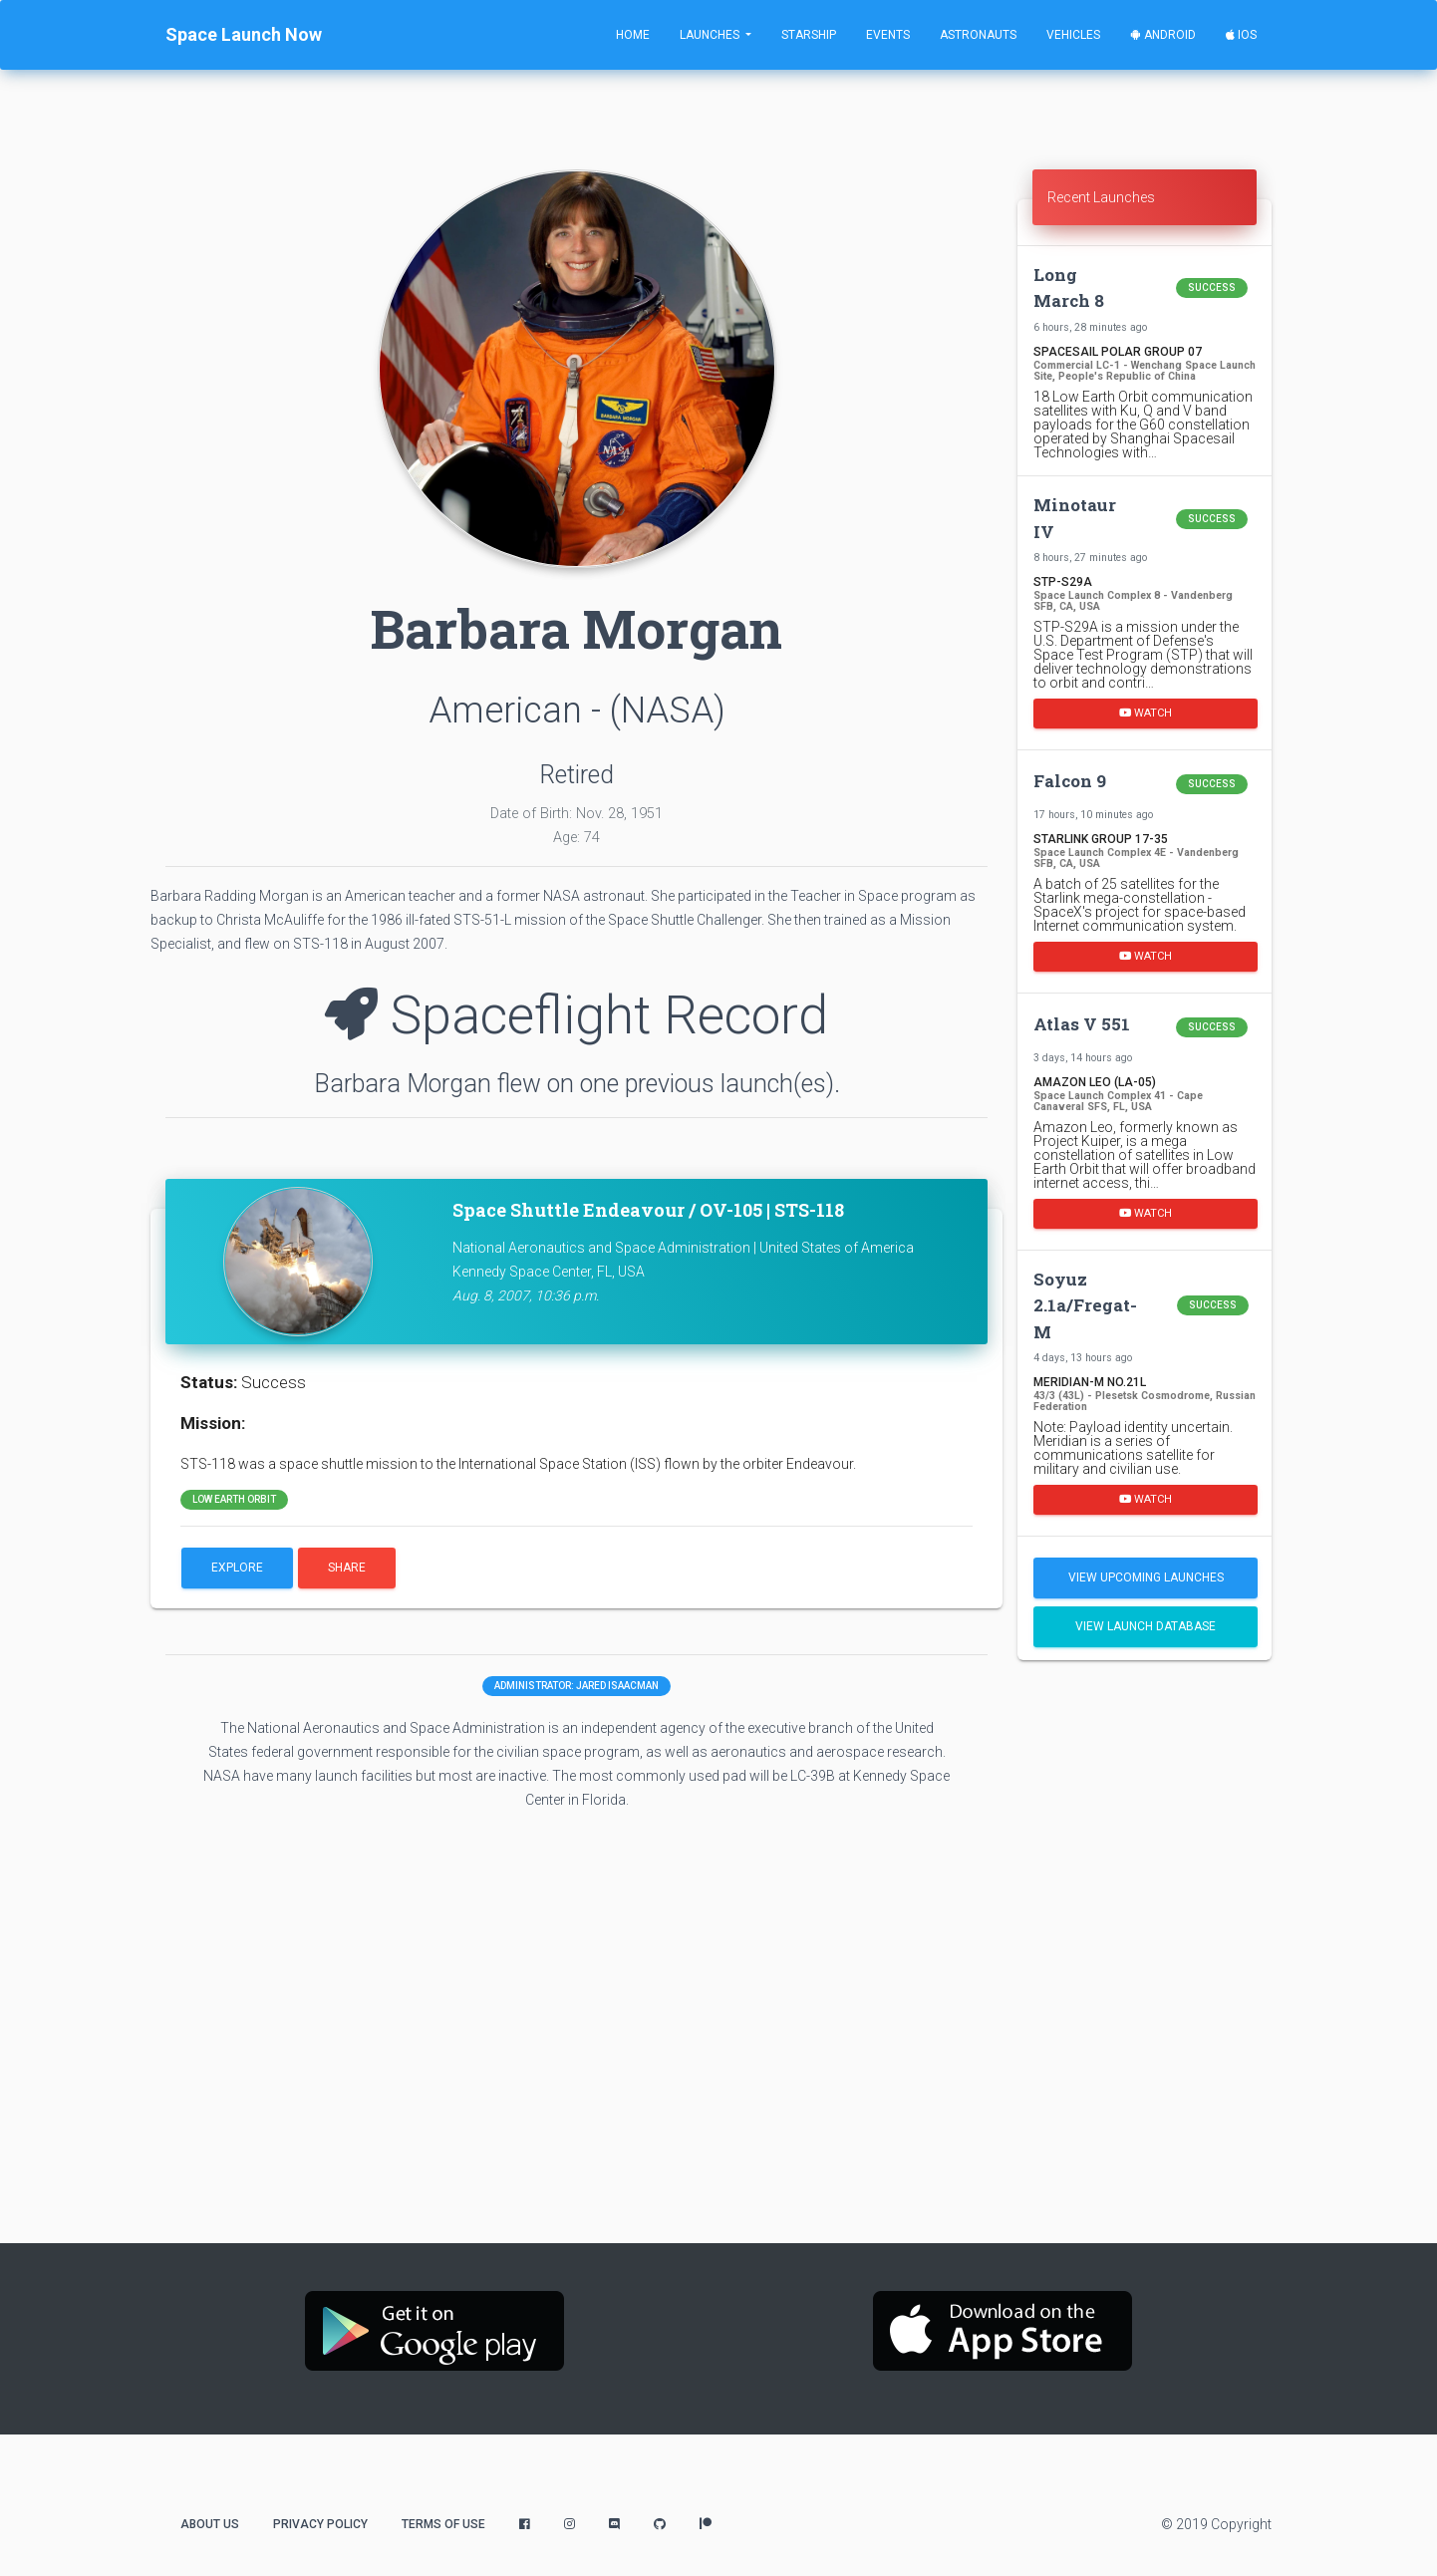 The image size is (1437, 2576). I want to click on Astronauts, so click(978, 35).